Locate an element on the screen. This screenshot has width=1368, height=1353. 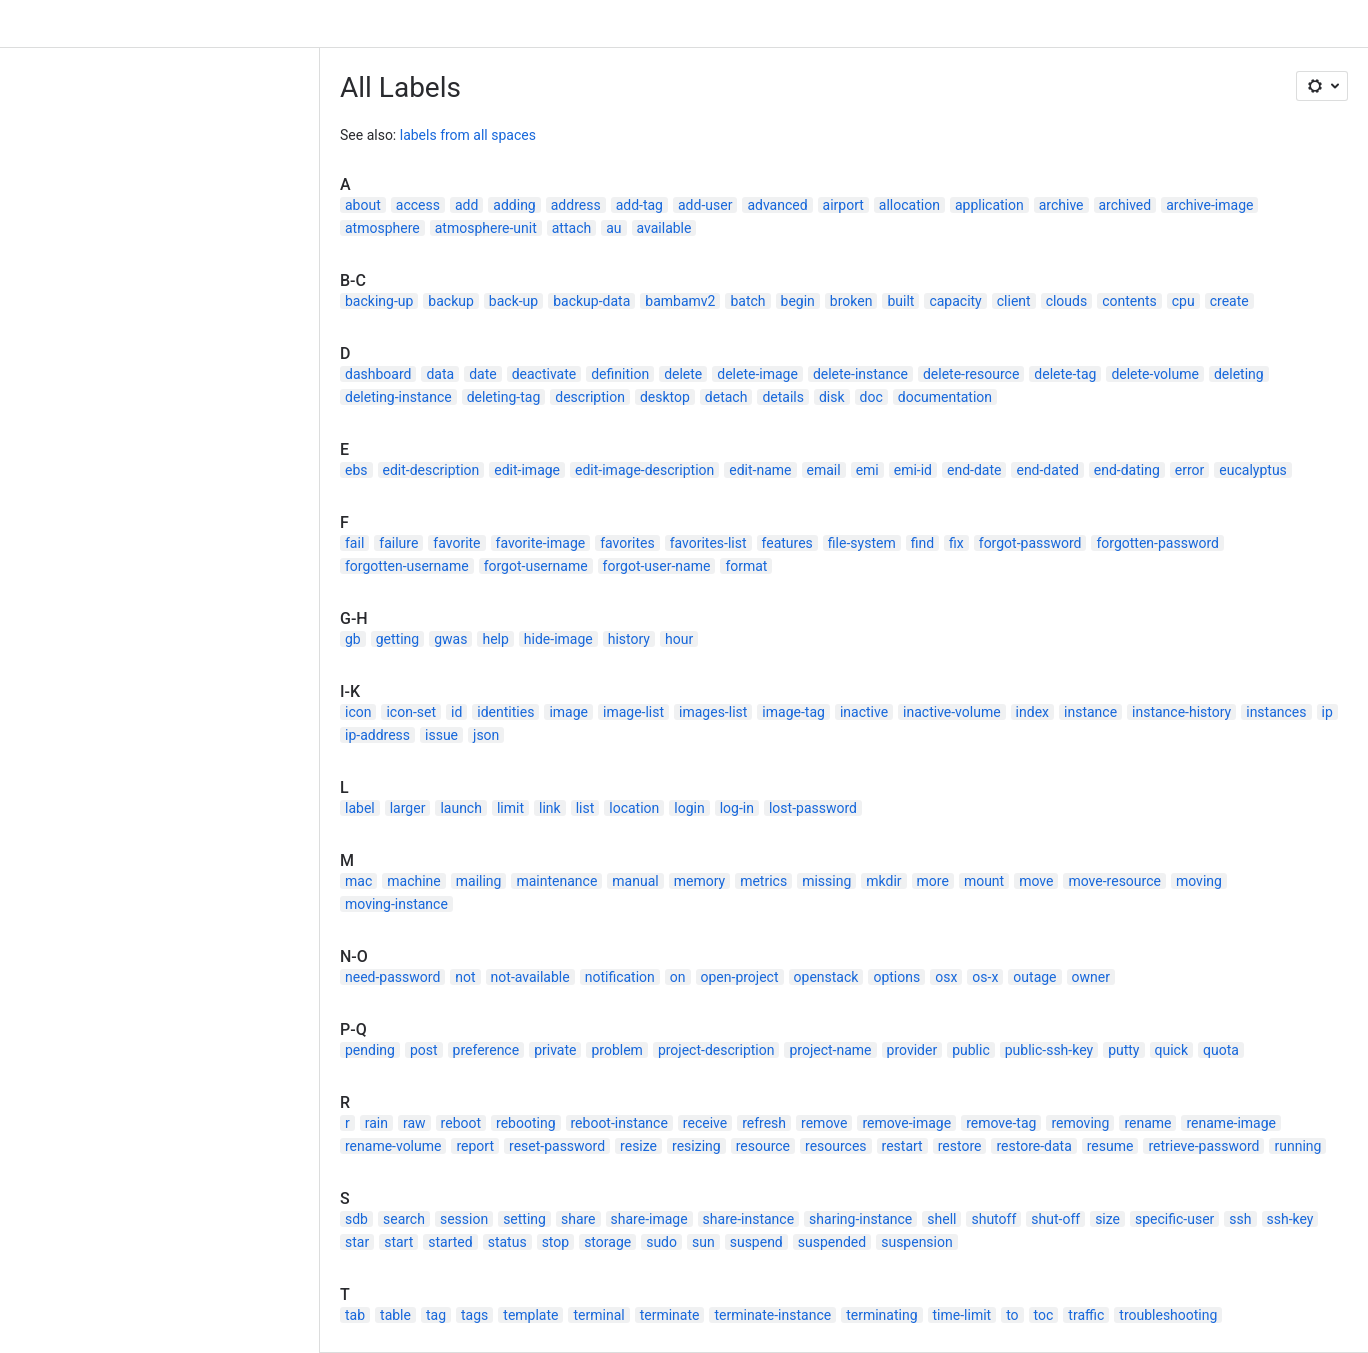
report is located at coordinates (475, 1146).